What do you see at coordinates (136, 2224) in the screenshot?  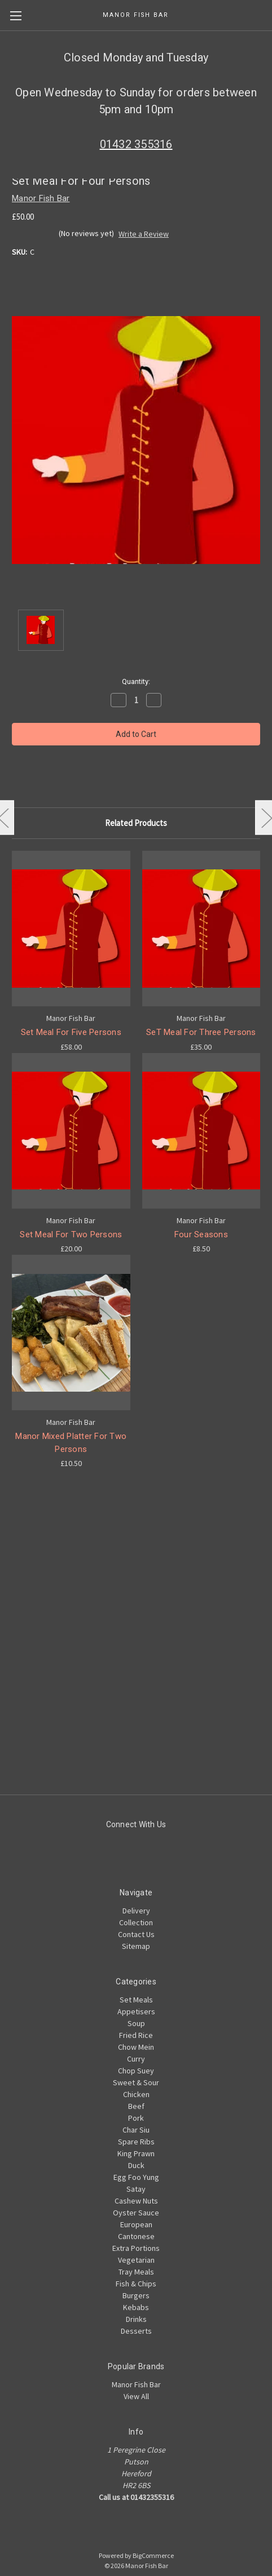 I see `European` at bounding box center [136, 2224].